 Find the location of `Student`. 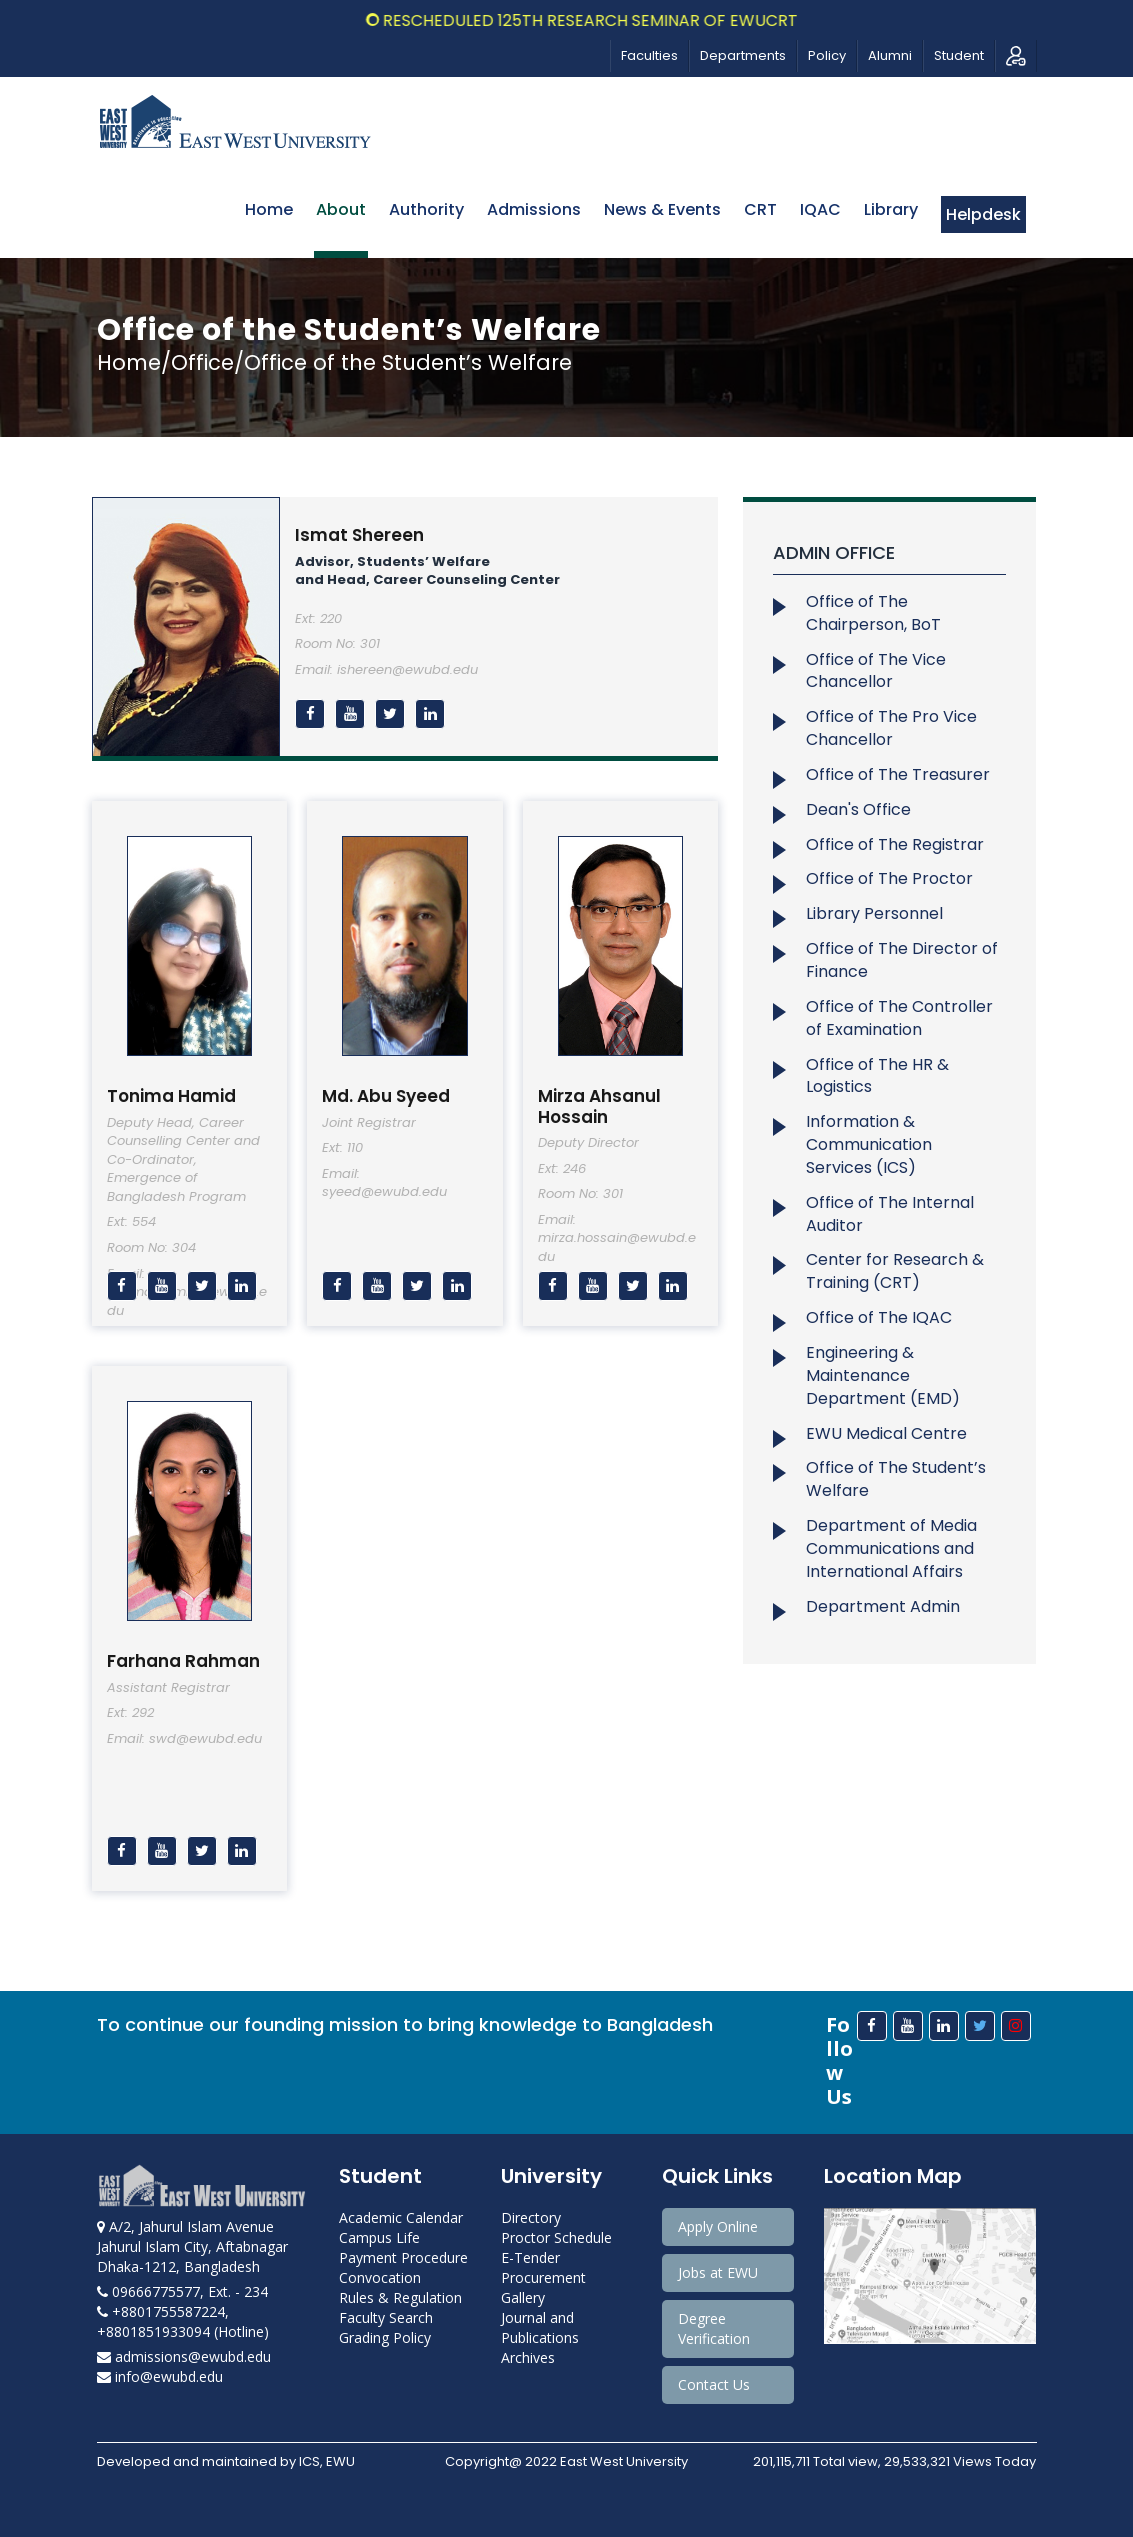

Student is located at coordinates (959, 55).